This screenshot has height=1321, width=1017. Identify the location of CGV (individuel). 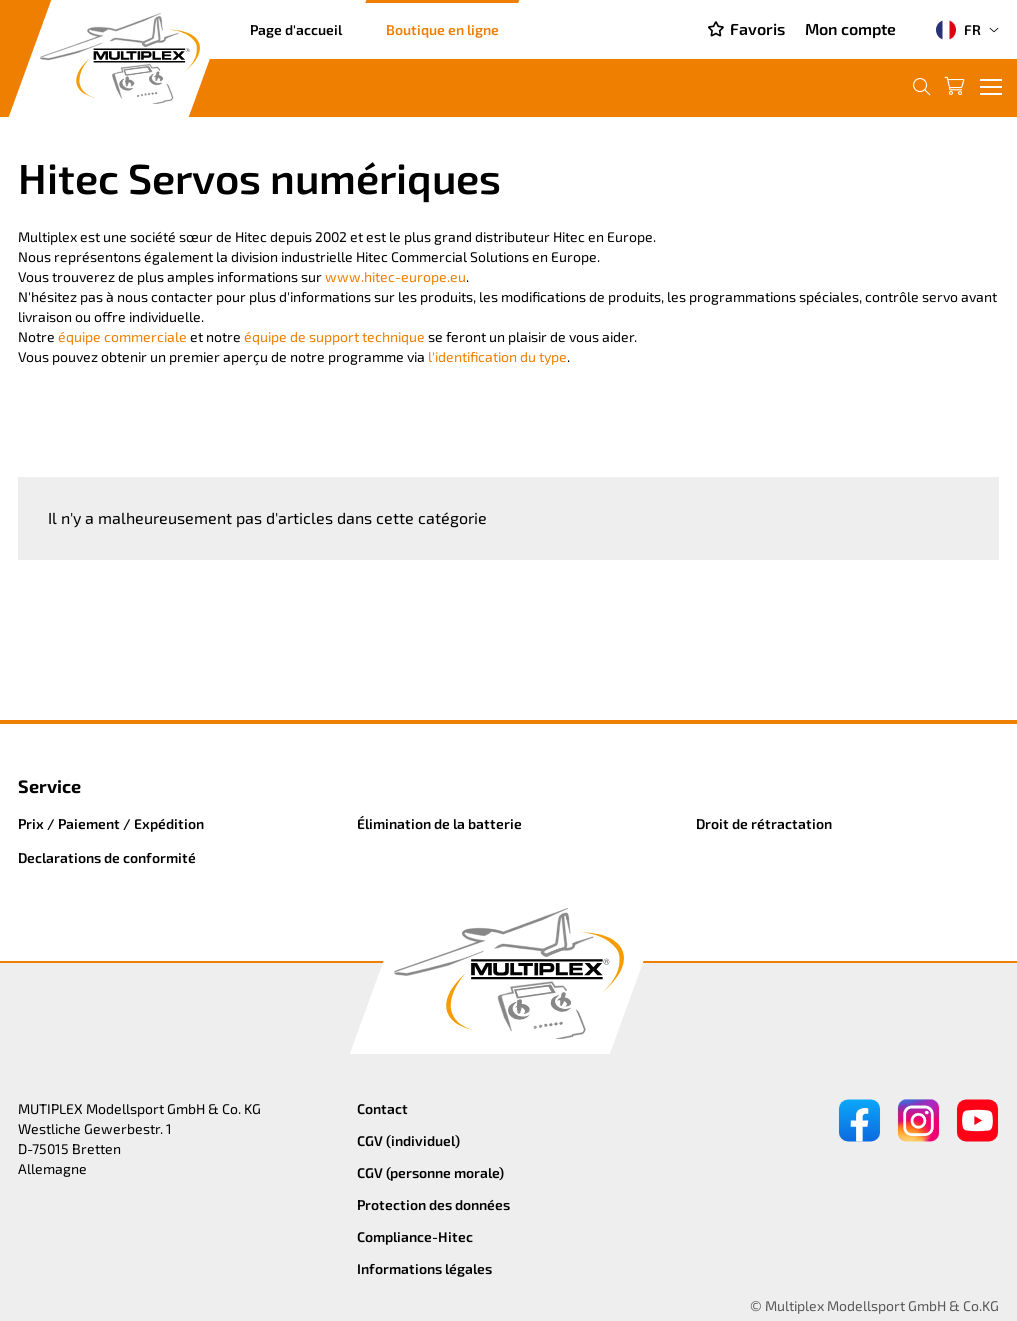
(408, 1140).